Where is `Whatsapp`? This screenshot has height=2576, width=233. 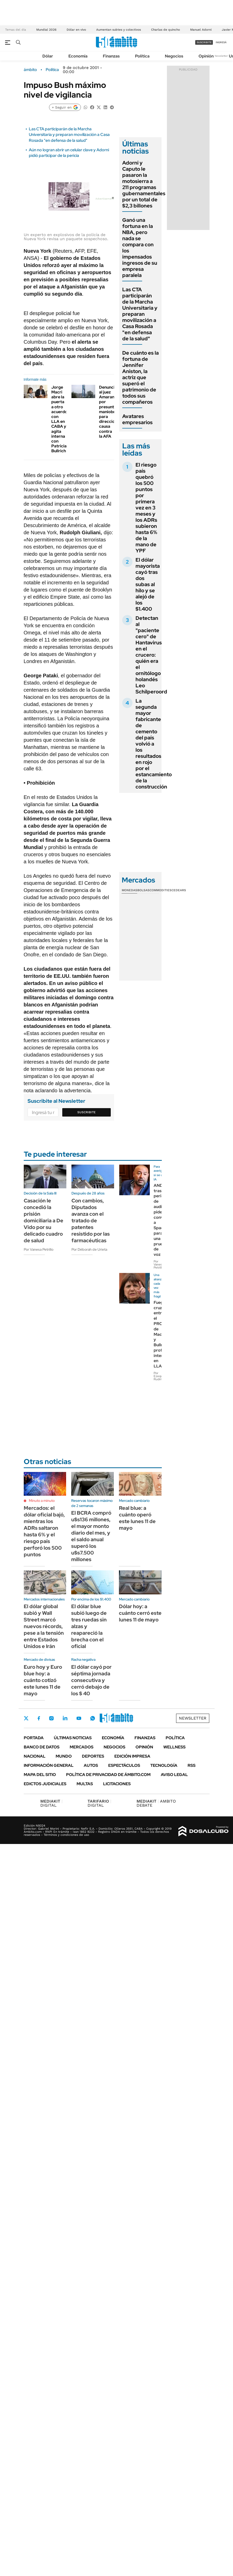
Whatsapp is located at coordinates (92, 1718).